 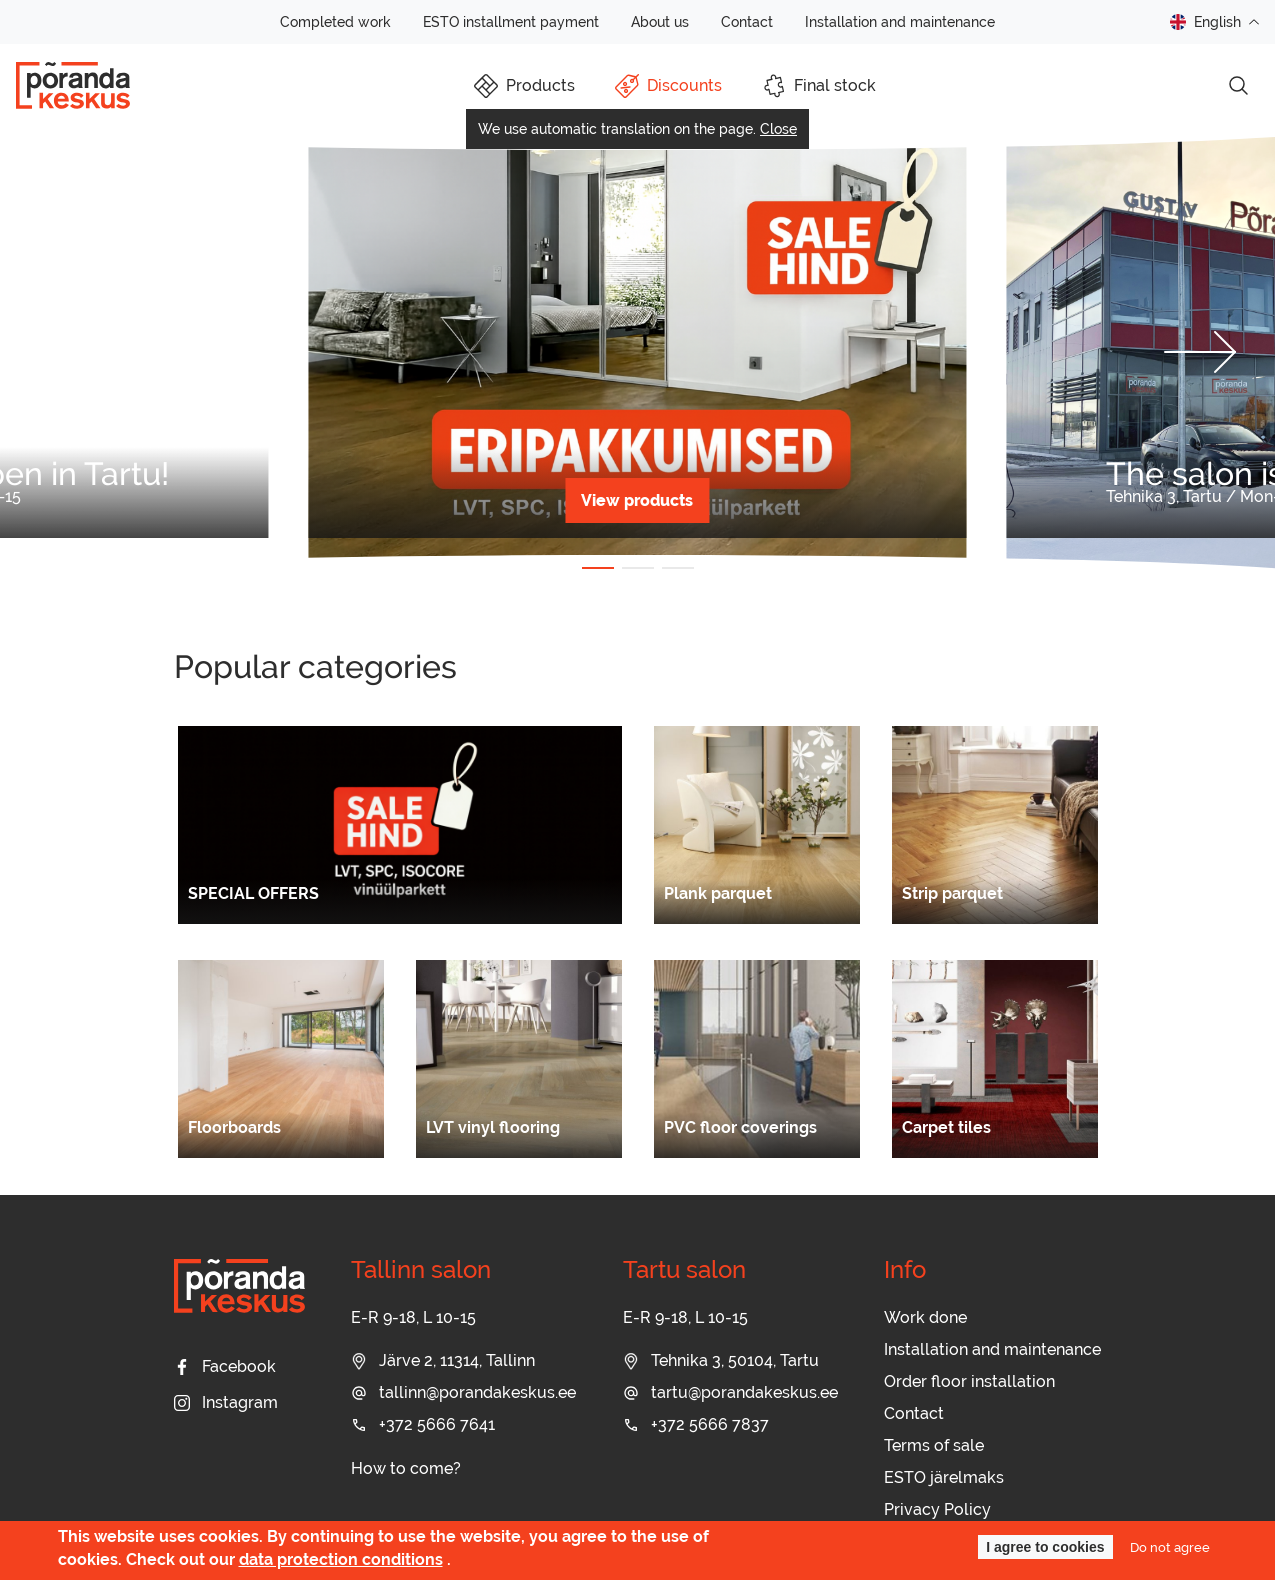 What do you see at coordinates (341, 1559) in the screenshot?
I see `data protection conditions` at bounding box center [341, 1559].